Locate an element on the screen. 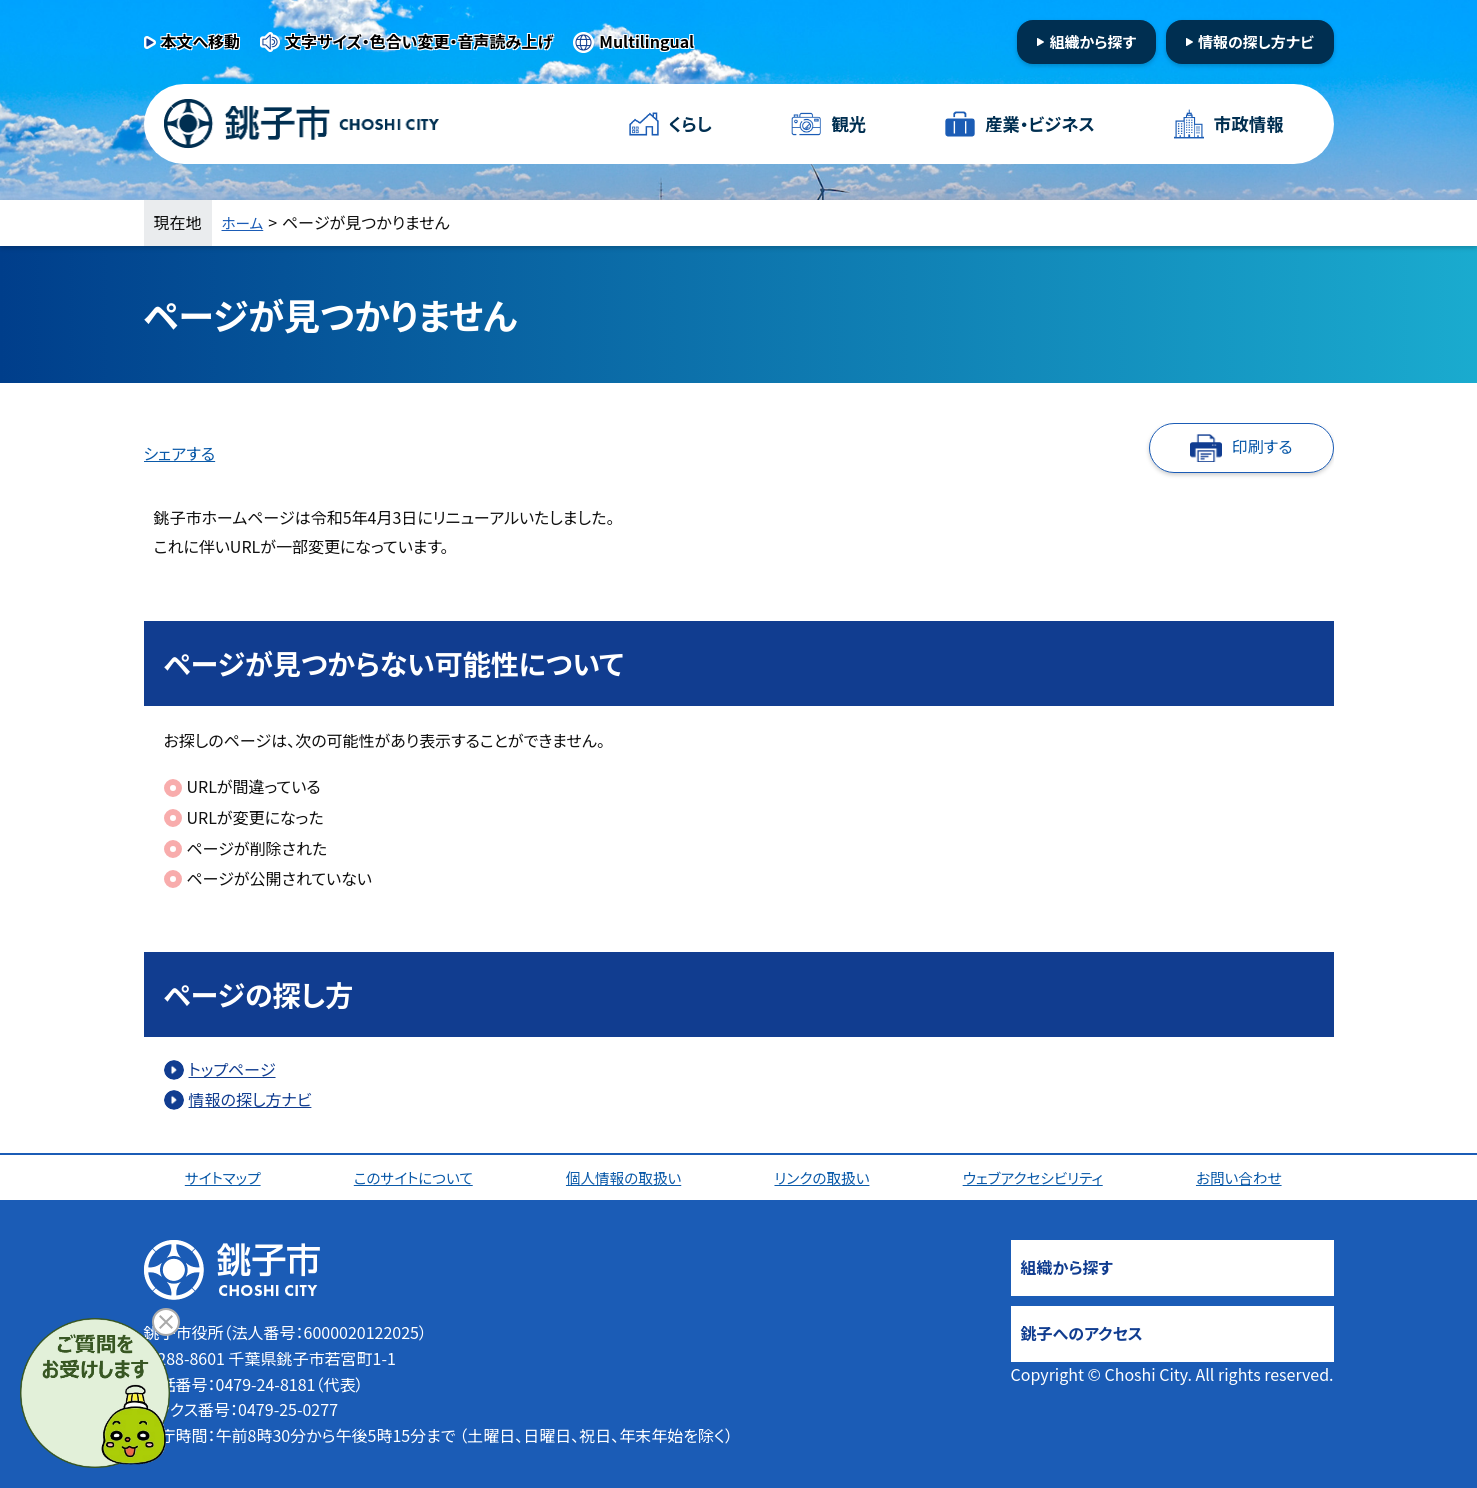 The height and width of the screenshot is (1488, 1477). くらし is located at coordinates (691, 124).